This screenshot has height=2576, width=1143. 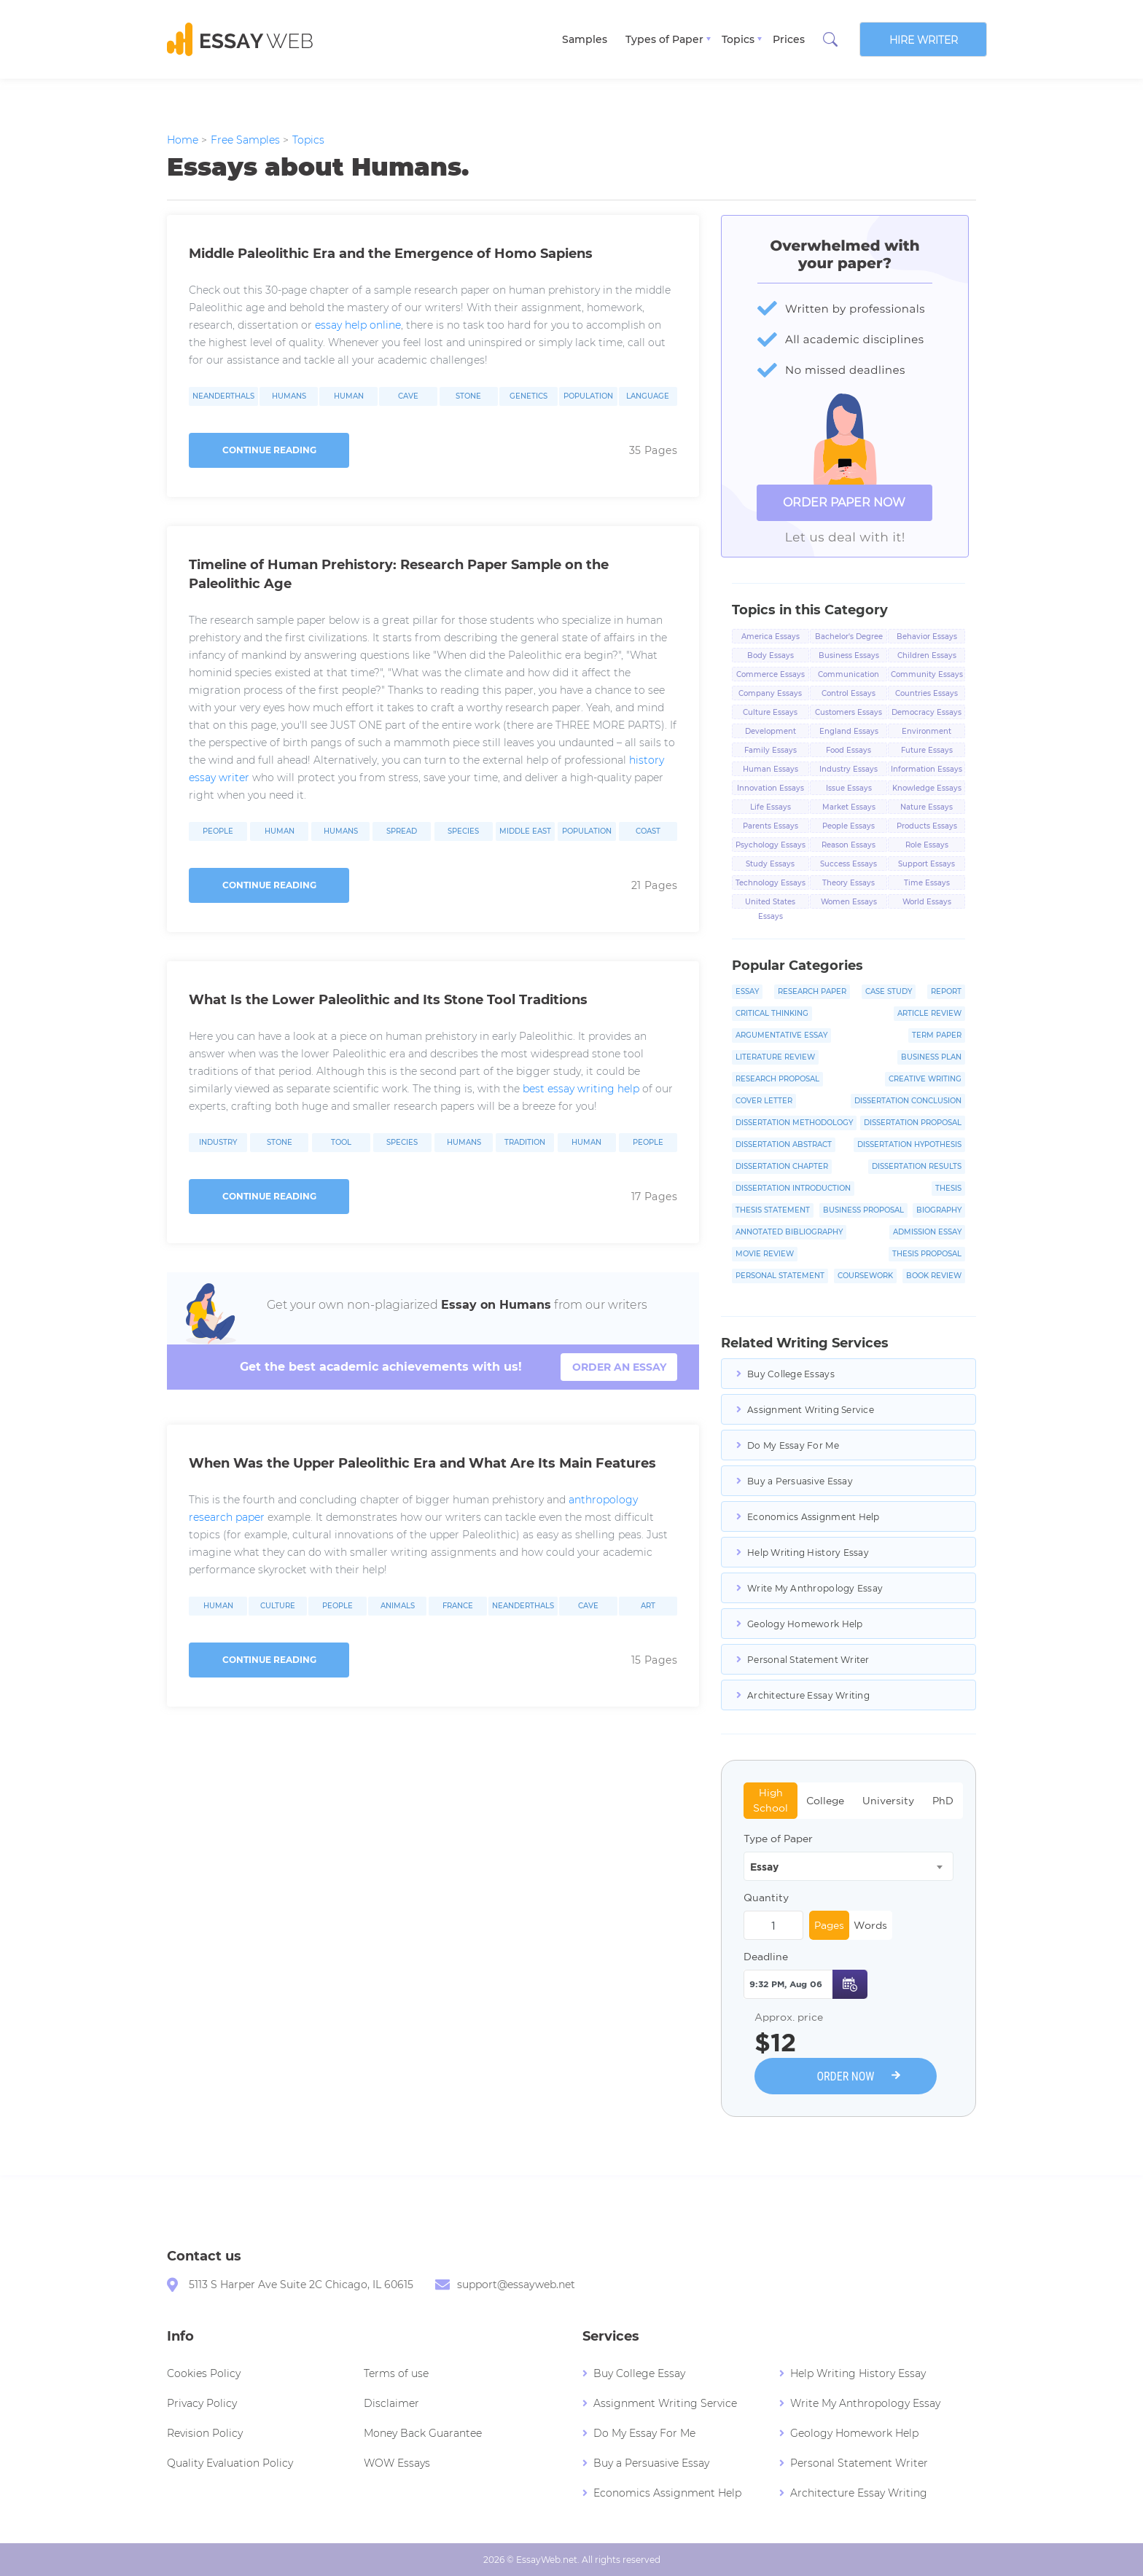 What do you see at coordinates (791, 1374) in the screenshot?
I see `Buy College Essays` at bounding box center [791, 1374].